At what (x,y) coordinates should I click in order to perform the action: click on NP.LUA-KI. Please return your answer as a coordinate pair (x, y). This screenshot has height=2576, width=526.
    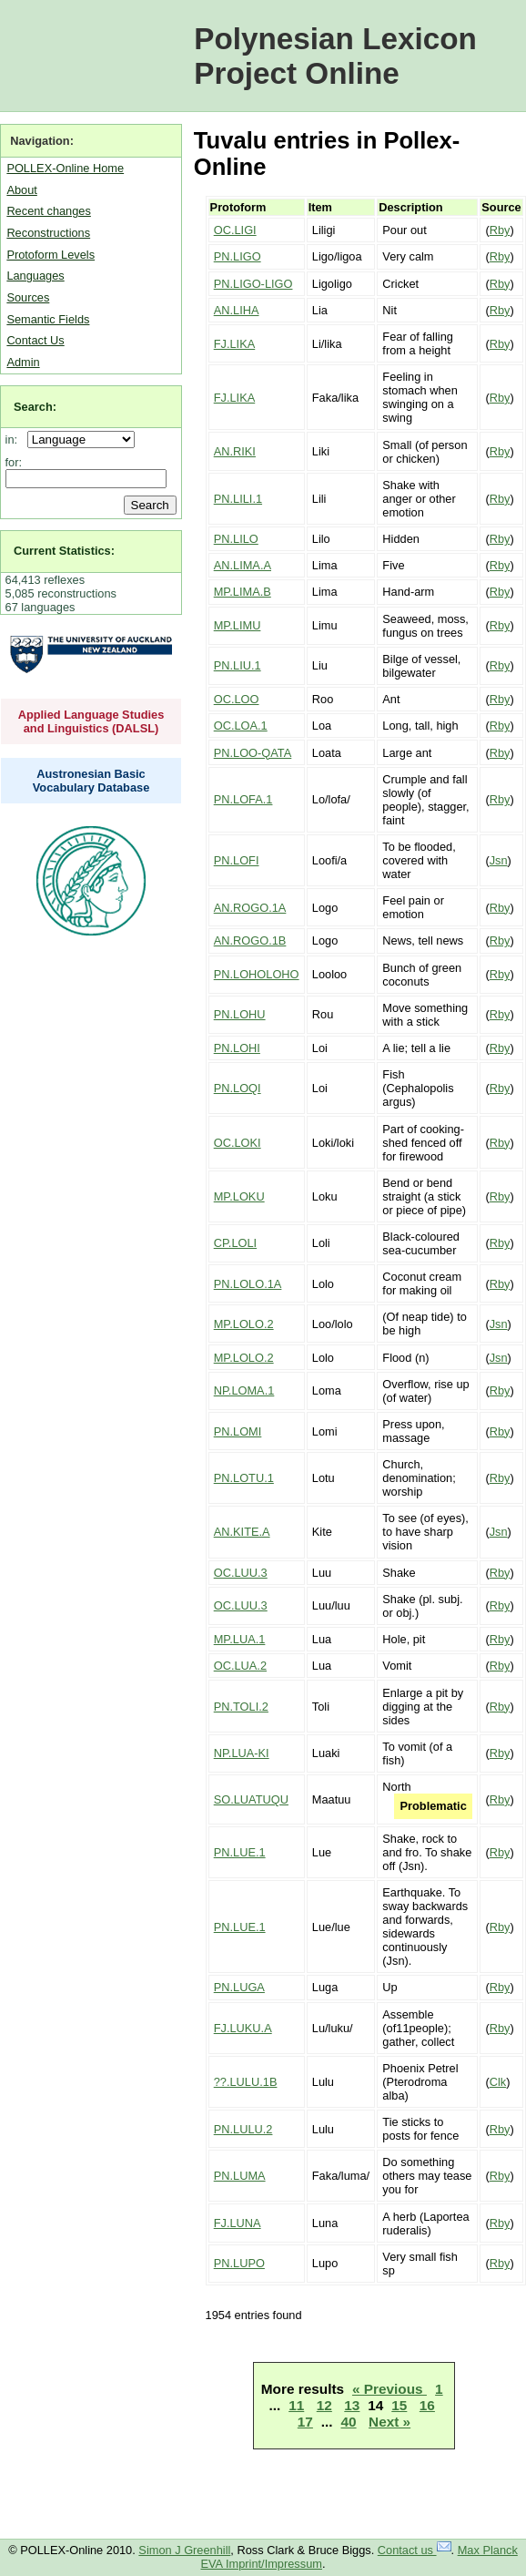
    Looking at the image, I should click on (241, 1753).